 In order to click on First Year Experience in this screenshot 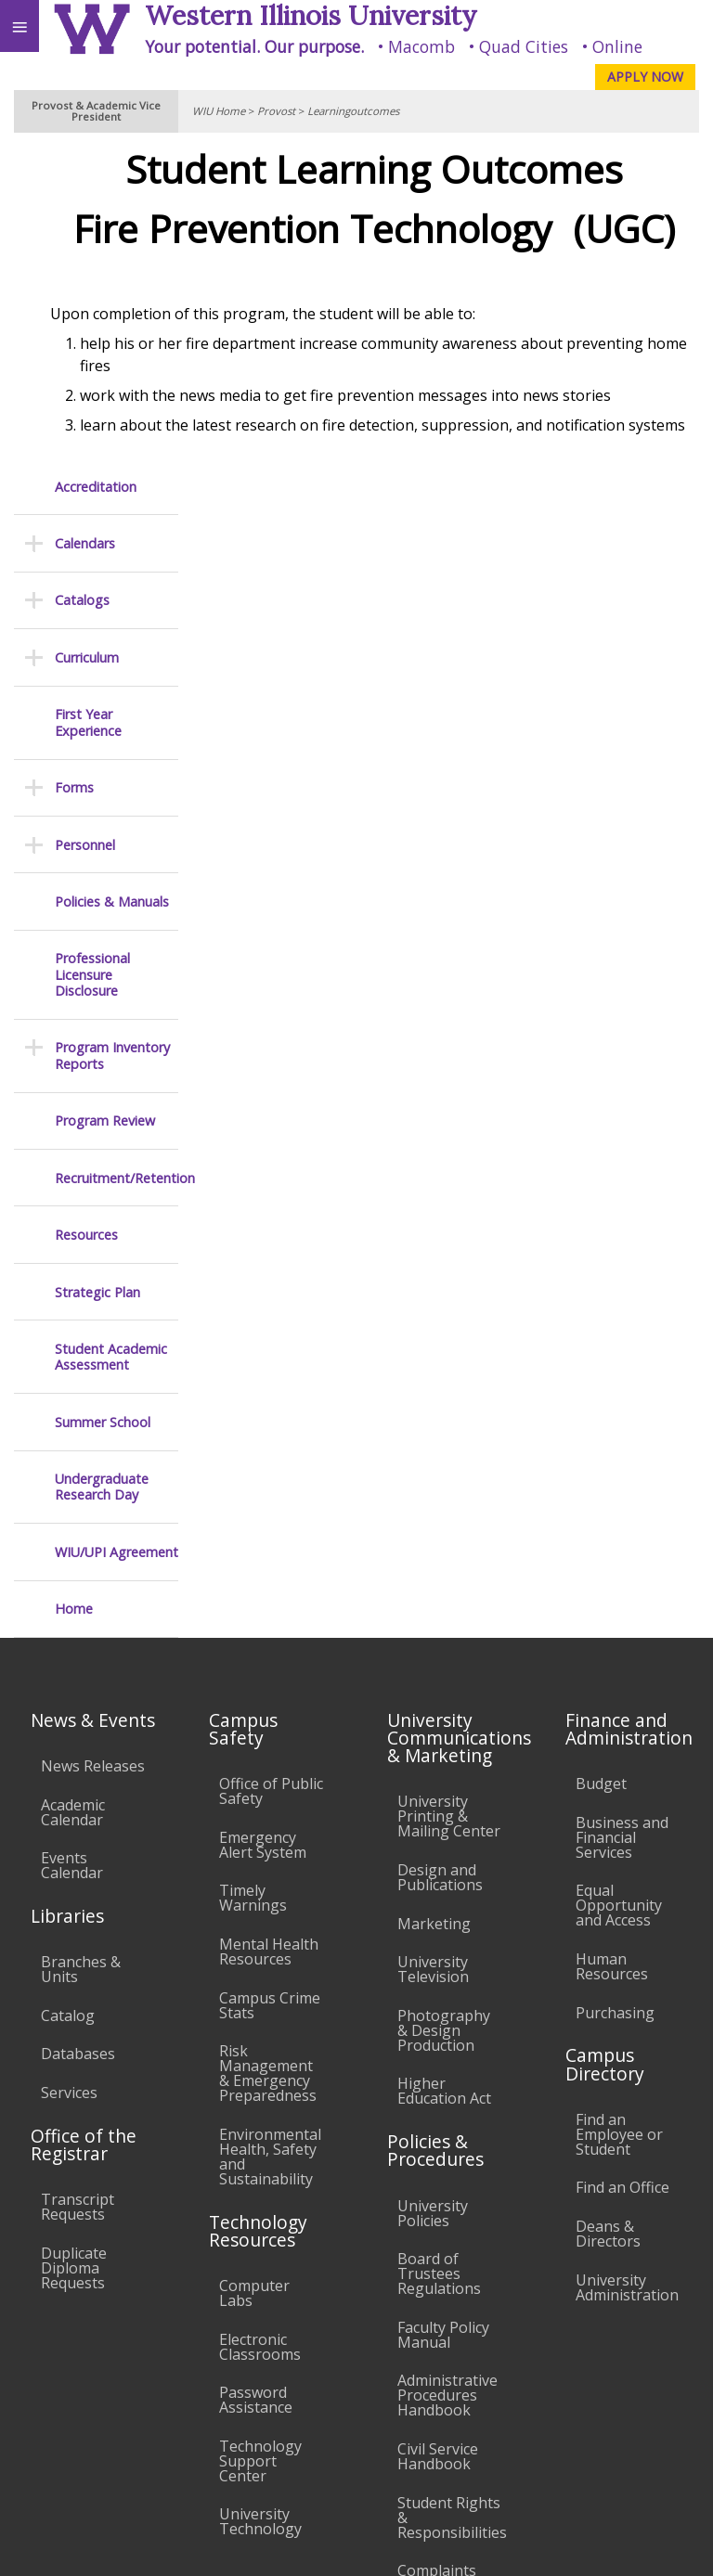, I will do `click(88, 403)`.